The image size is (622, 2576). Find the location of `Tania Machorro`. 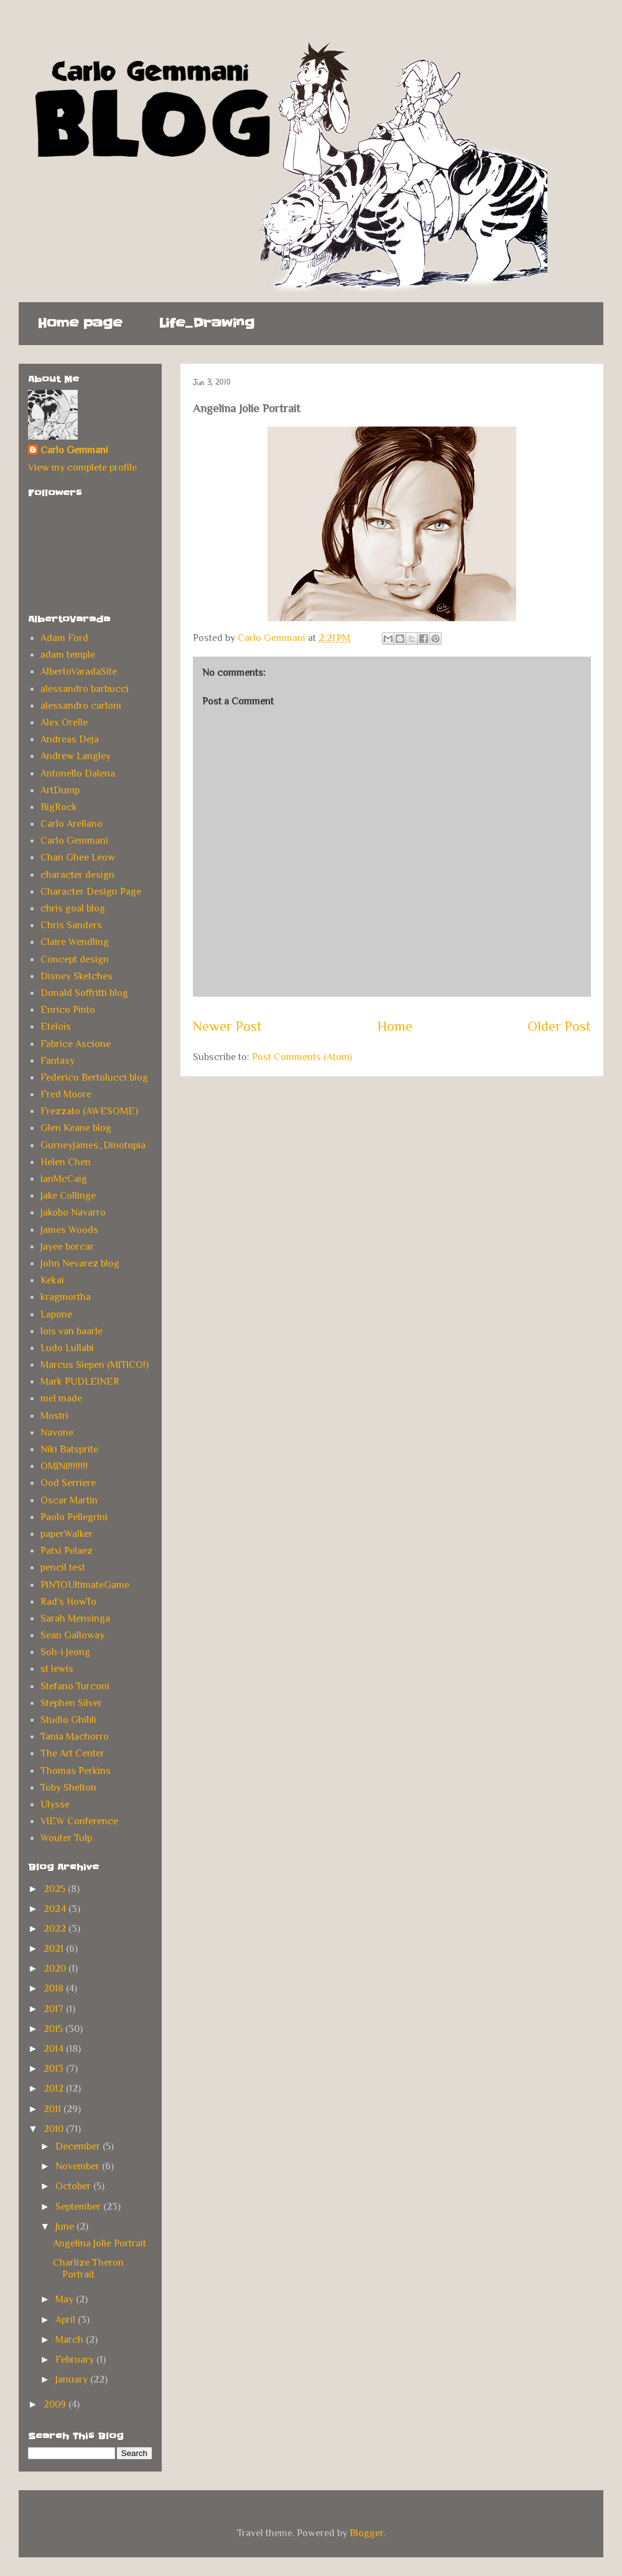

Tania Machorro is located at coordinates (74, 1736).